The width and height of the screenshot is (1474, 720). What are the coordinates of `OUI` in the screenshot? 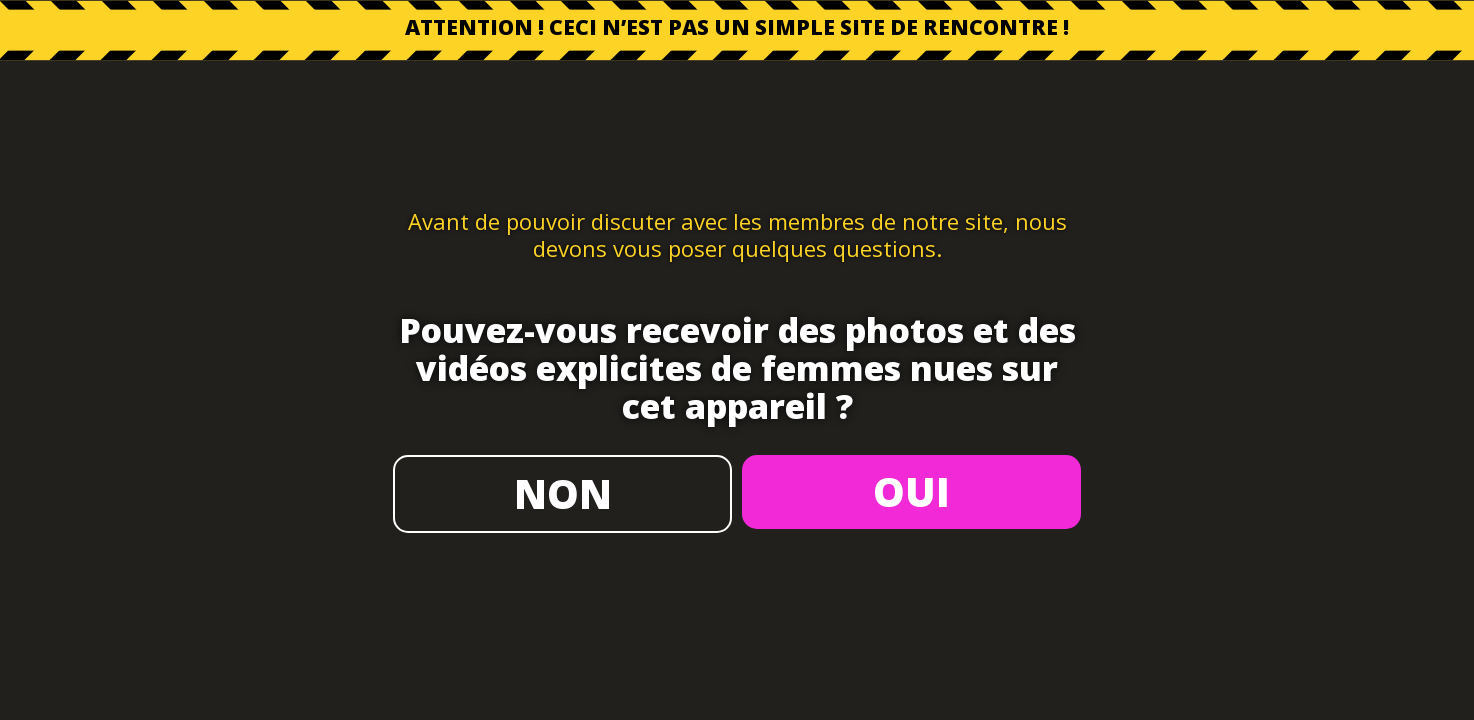 It's located at (911, 491).